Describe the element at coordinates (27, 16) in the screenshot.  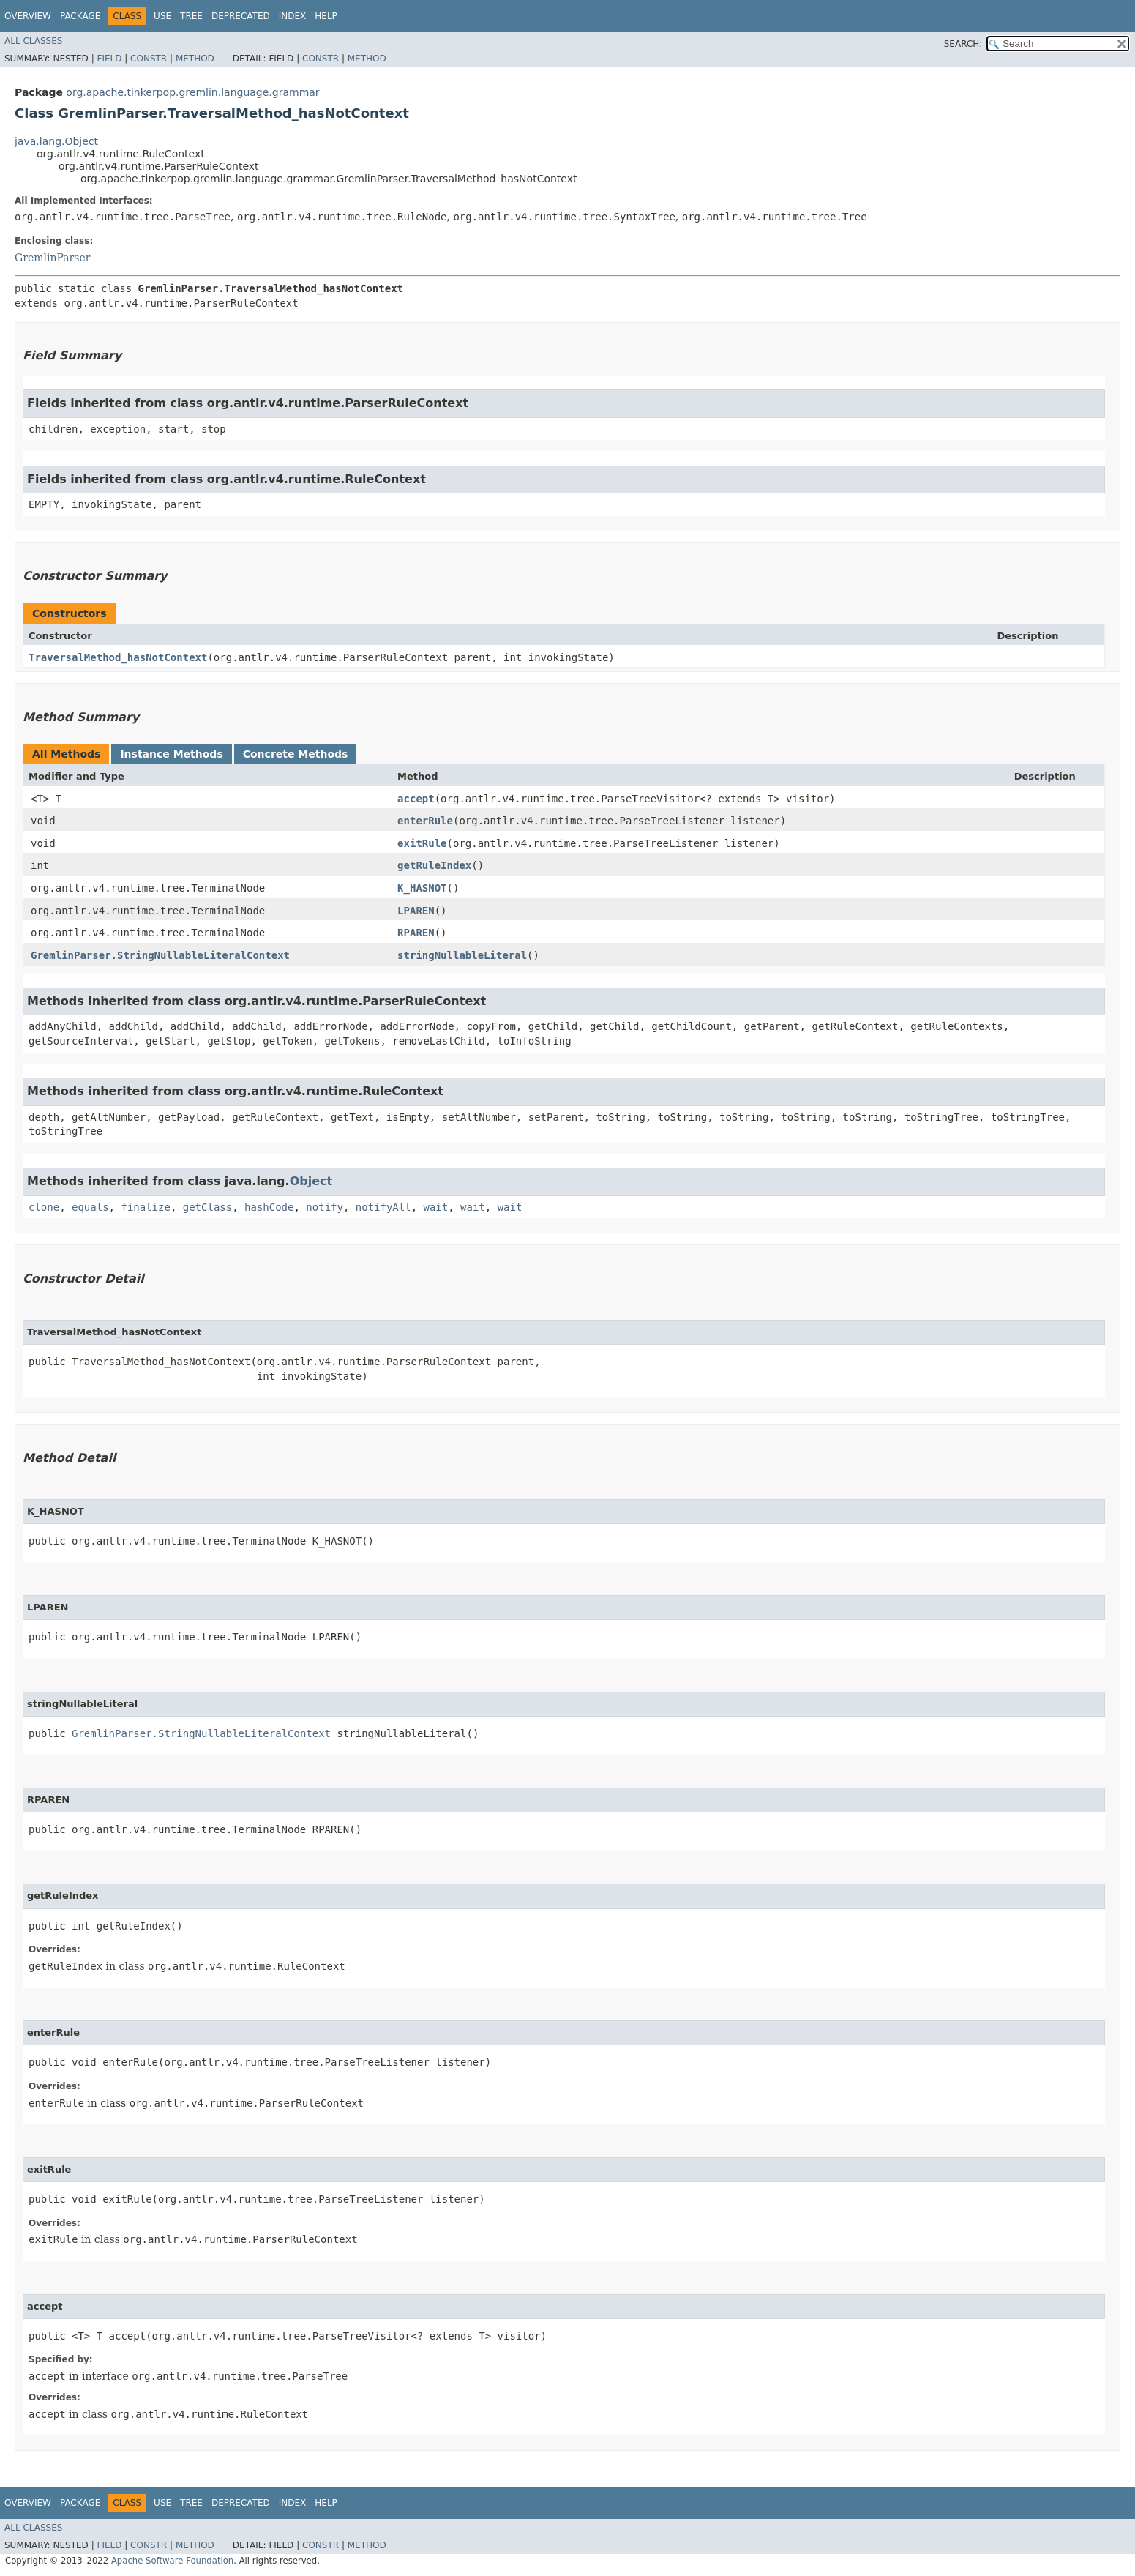
I see `Overview` at that location.